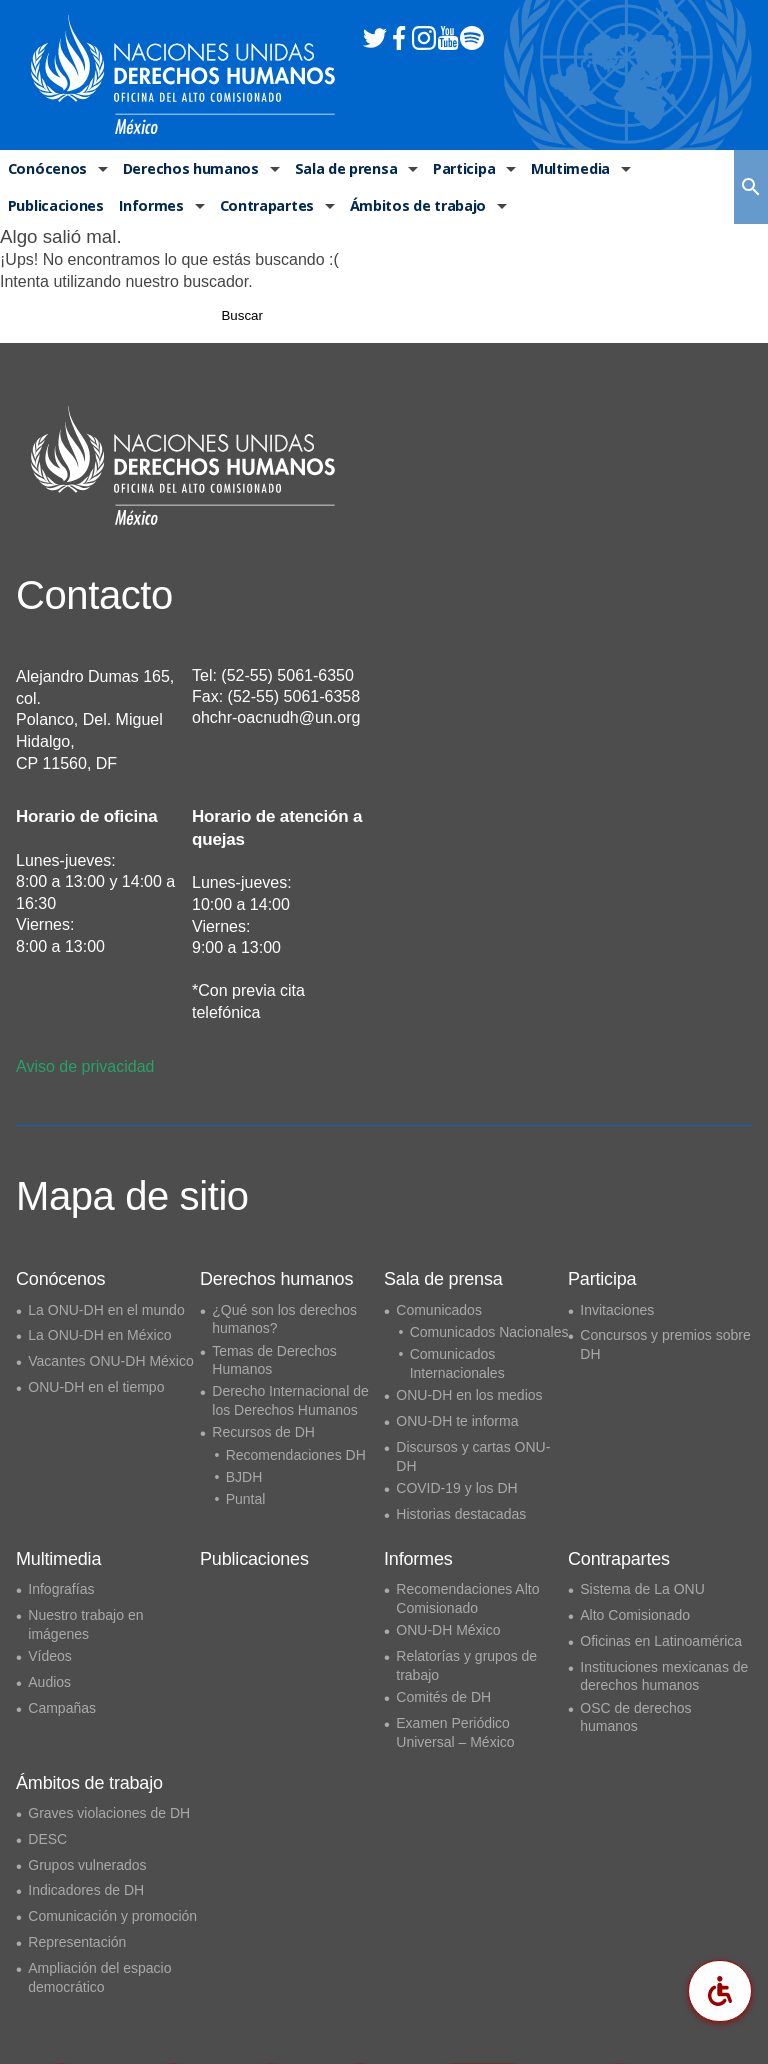 Image resolution: width=768 pixels, height=2064 pixels. I want to click on Infografías, so click(61, 1589).